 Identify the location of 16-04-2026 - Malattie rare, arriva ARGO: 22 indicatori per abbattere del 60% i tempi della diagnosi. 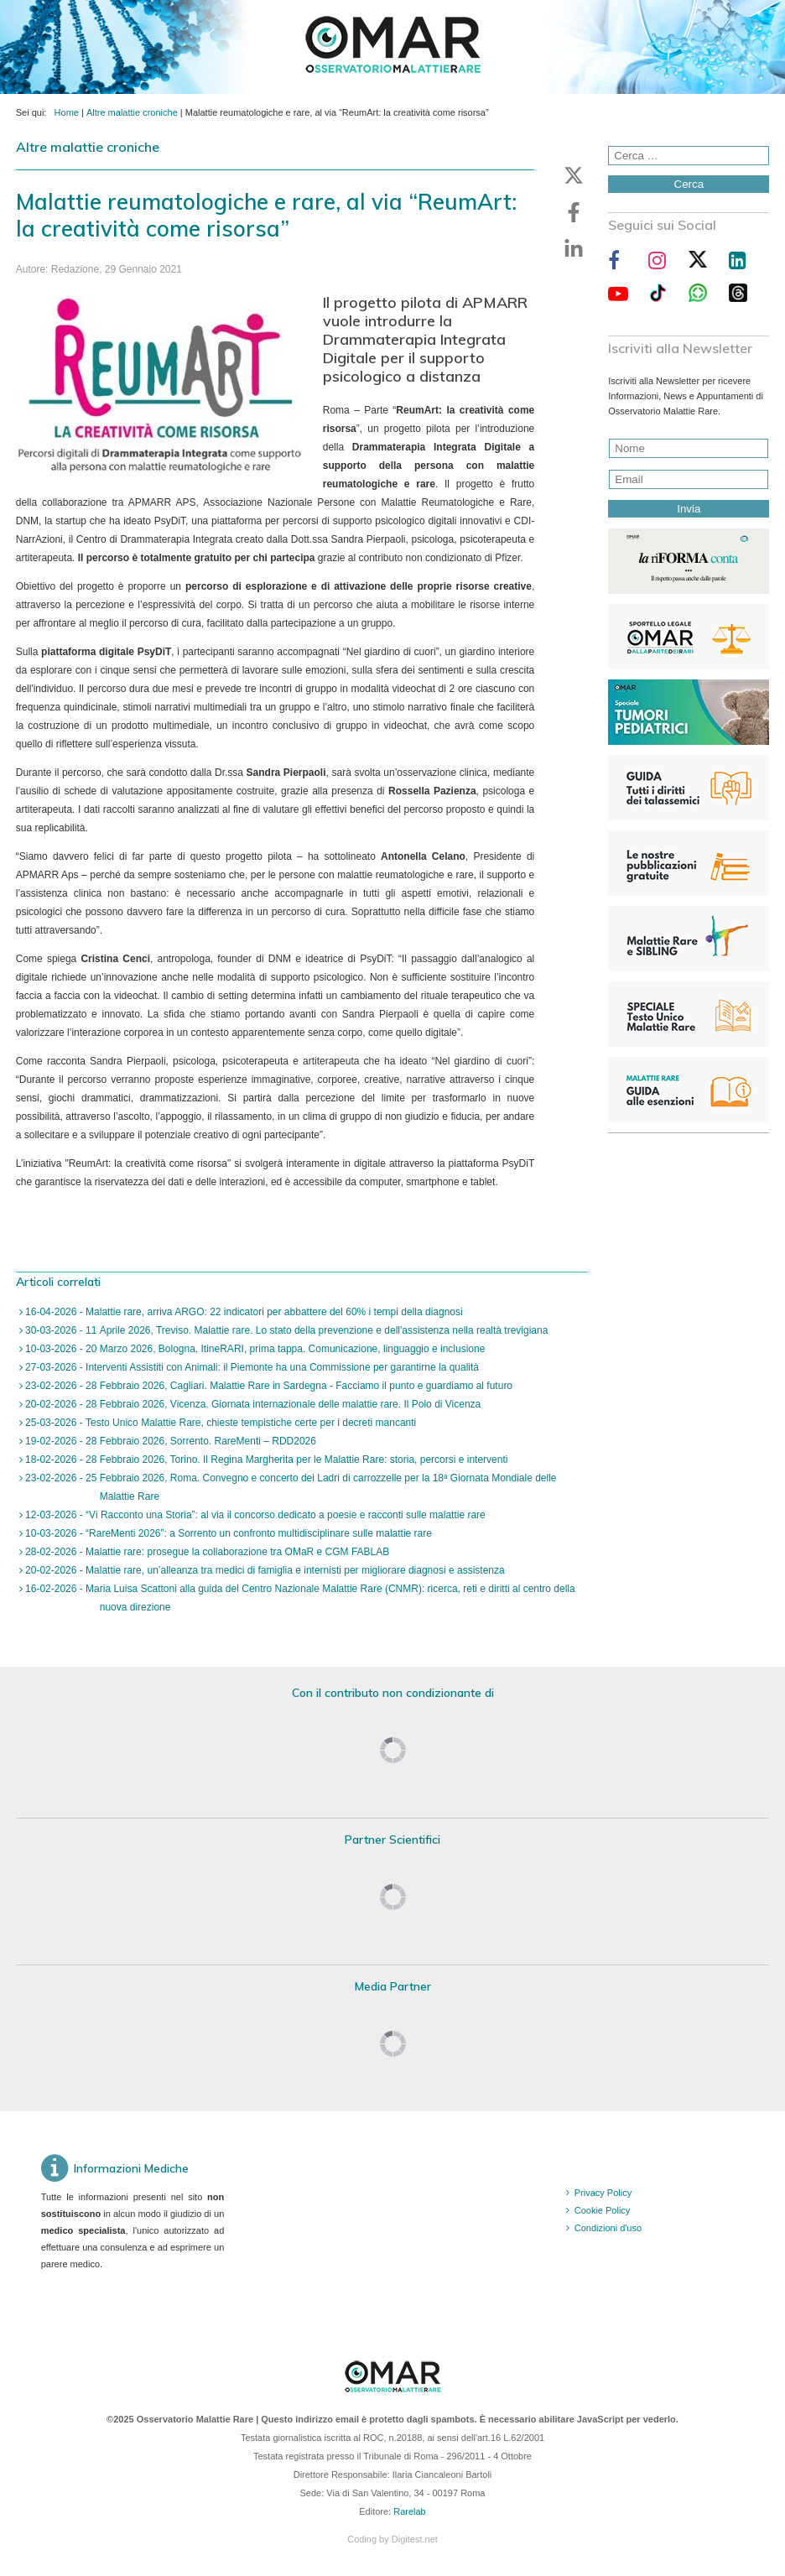
(243, 1312).